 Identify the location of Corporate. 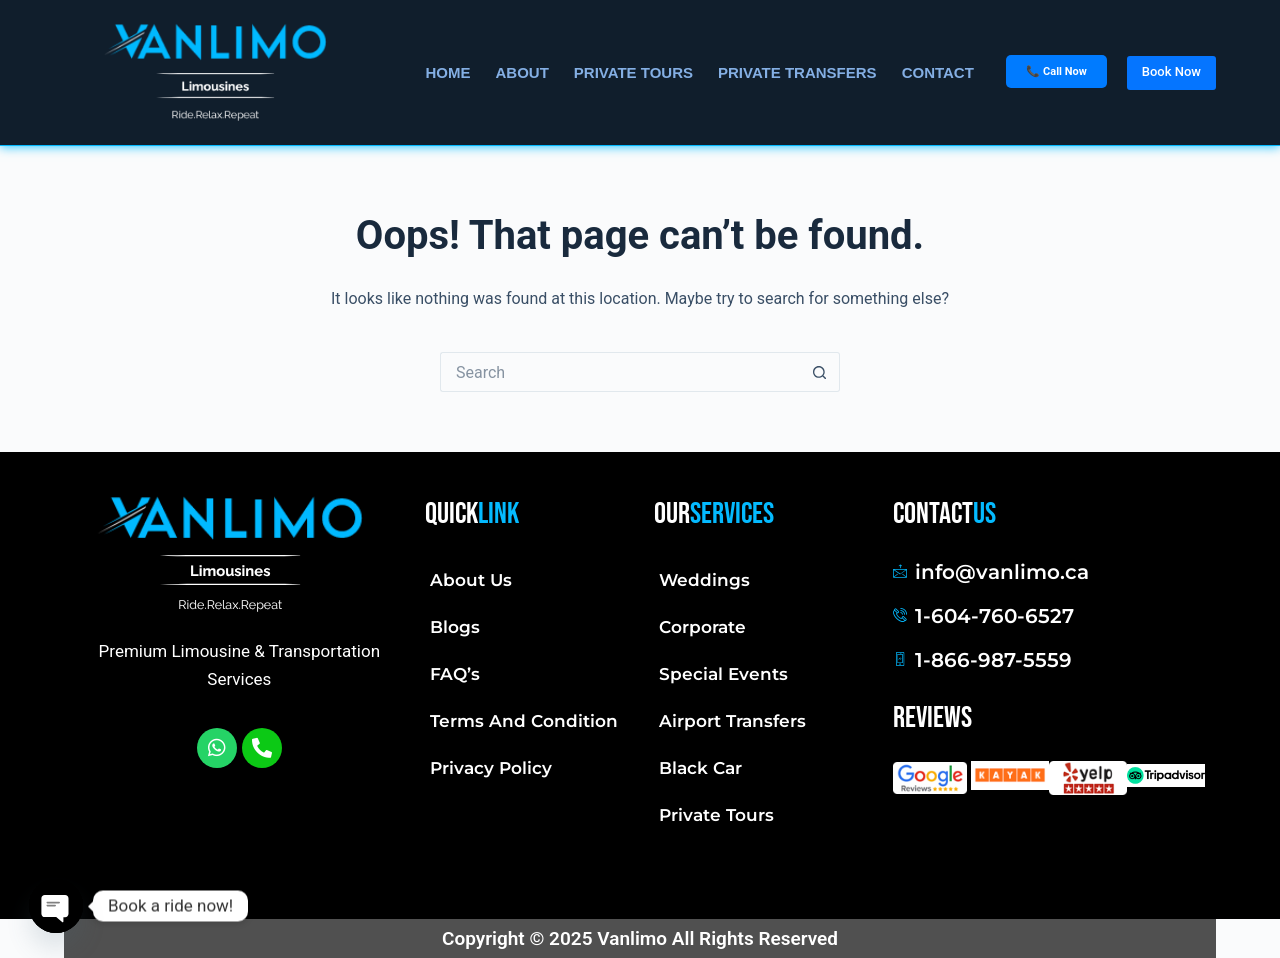
(702, 627).